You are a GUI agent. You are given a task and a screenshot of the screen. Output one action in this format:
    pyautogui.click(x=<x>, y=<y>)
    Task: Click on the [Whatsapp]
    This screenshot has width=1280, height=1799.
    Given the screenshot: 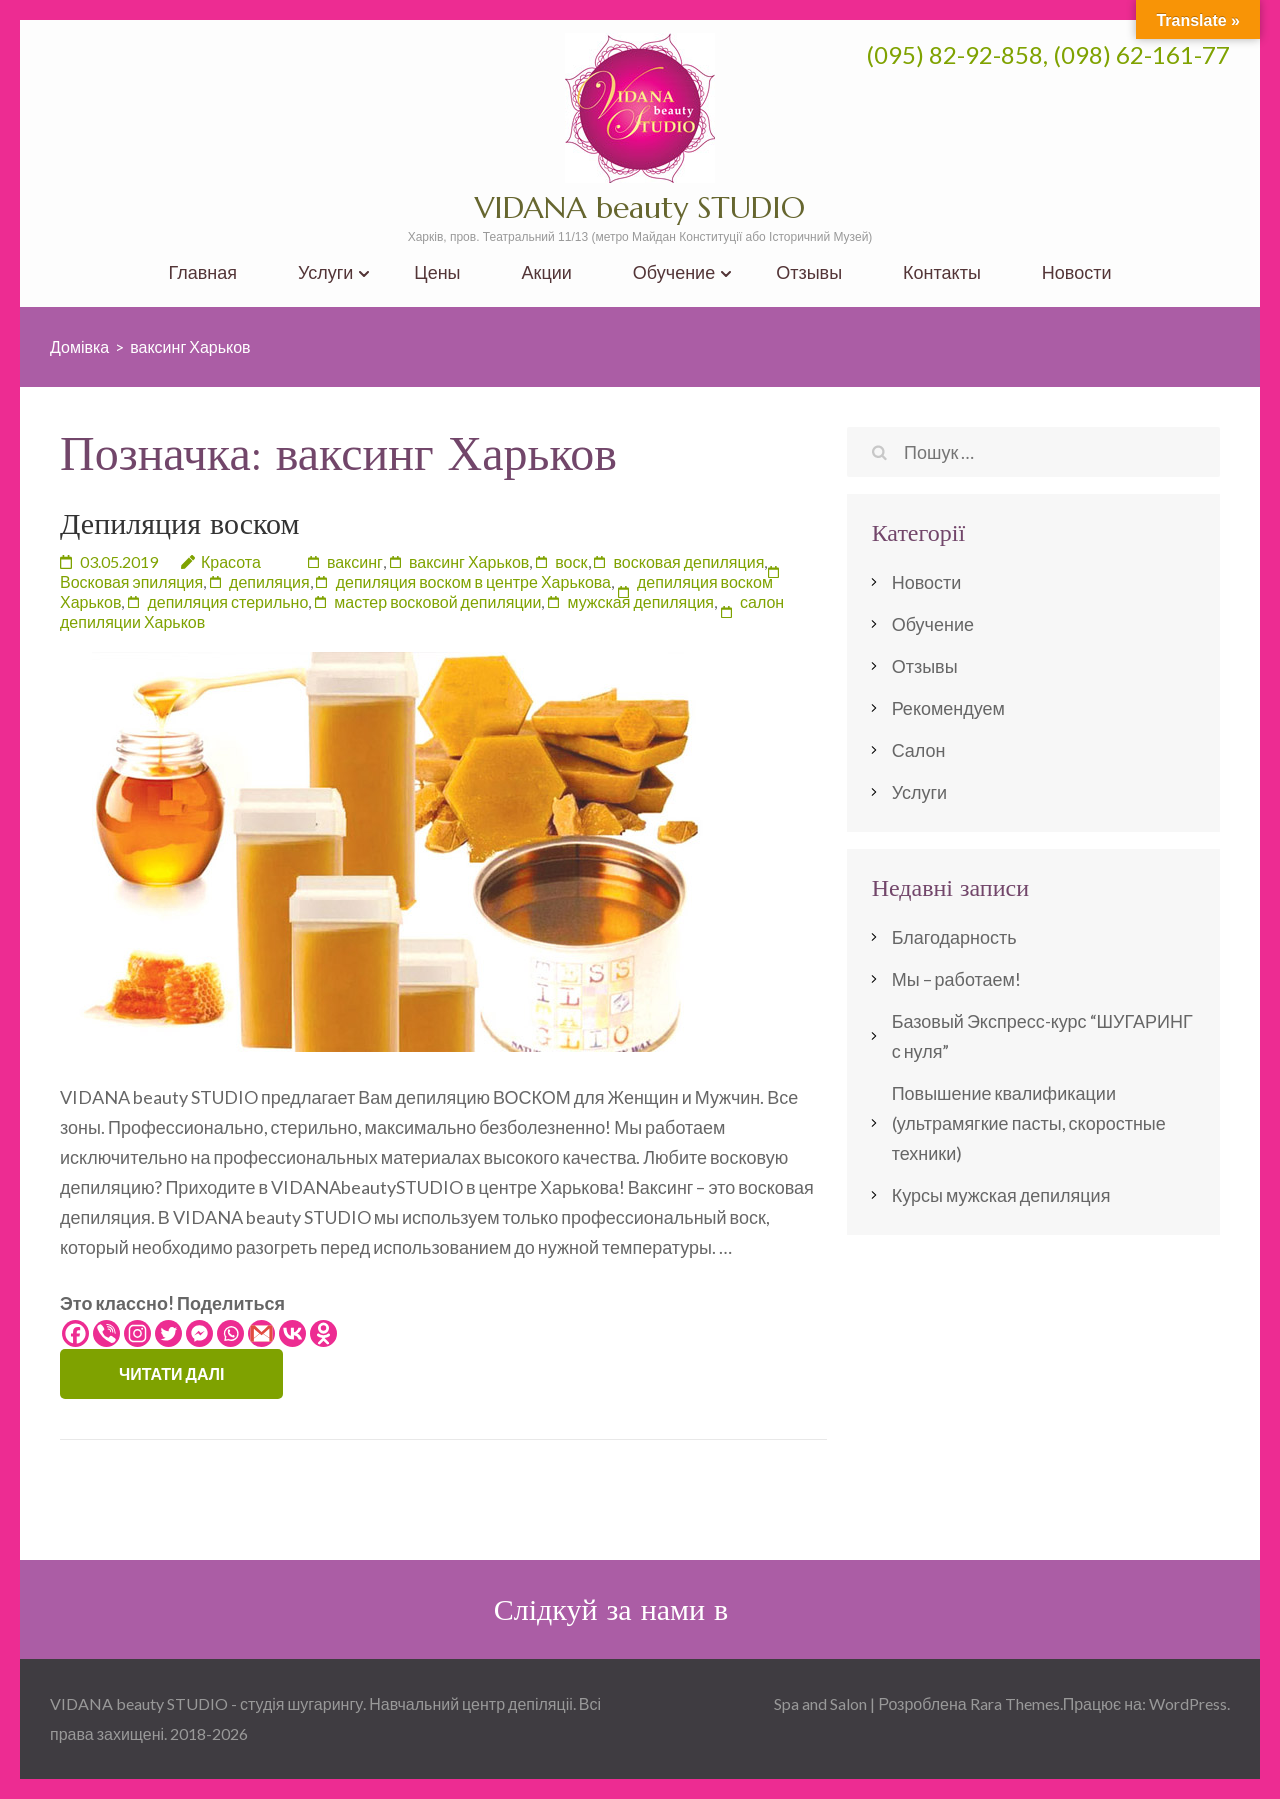 What is the action you would take?
    pyautogui.click(x=230, y=1333)
    